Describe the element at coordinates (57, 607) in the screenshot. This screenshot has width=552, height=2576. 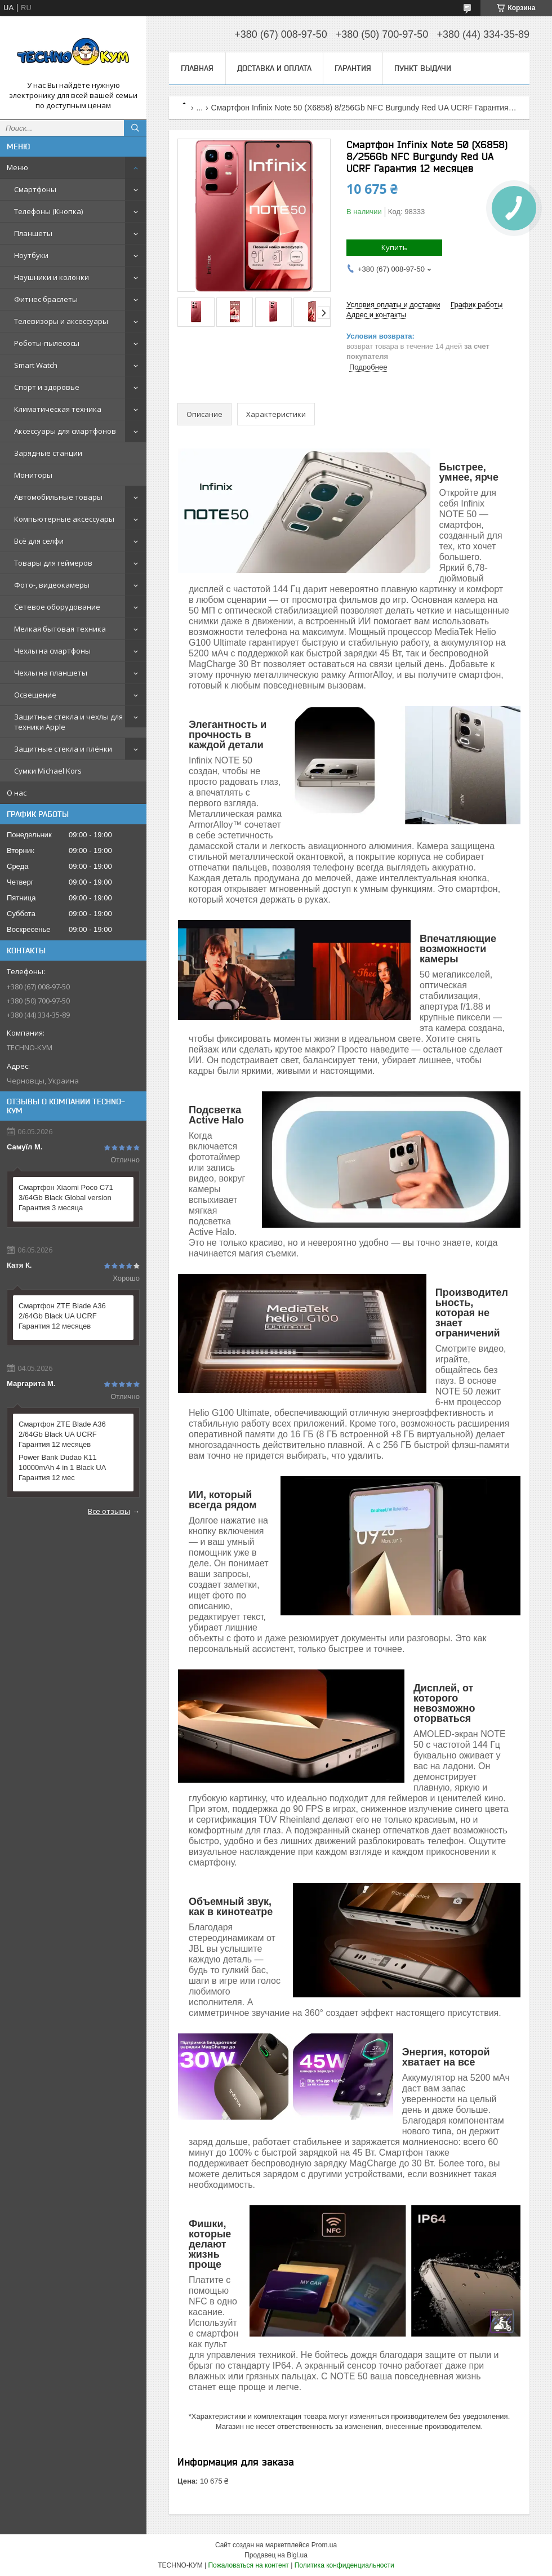
I see `Сетевое оборудование` at that location.